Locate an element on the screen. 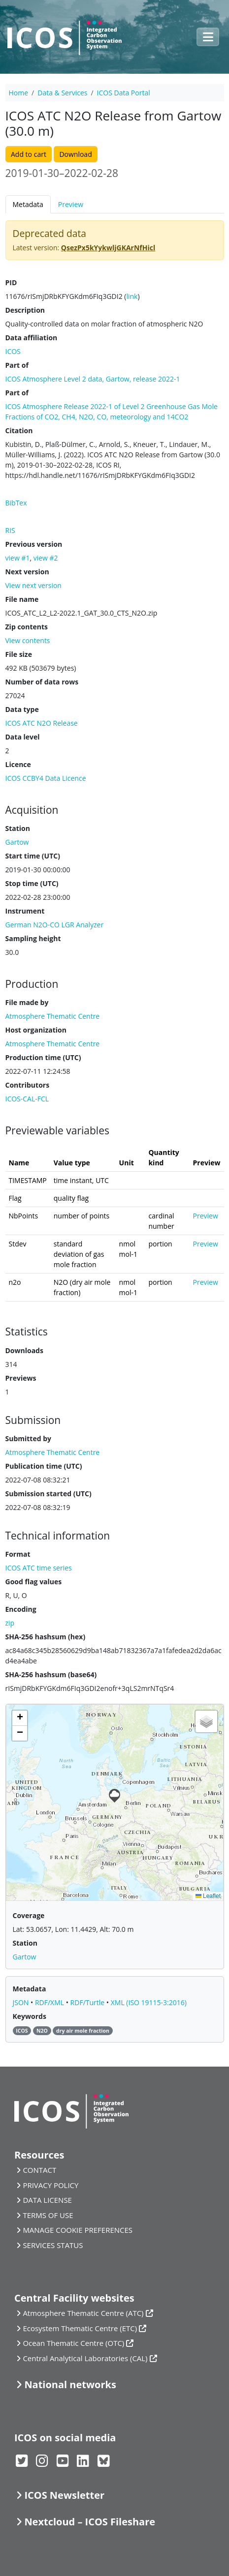  Number of data rows is located at coordinates (42, 681).